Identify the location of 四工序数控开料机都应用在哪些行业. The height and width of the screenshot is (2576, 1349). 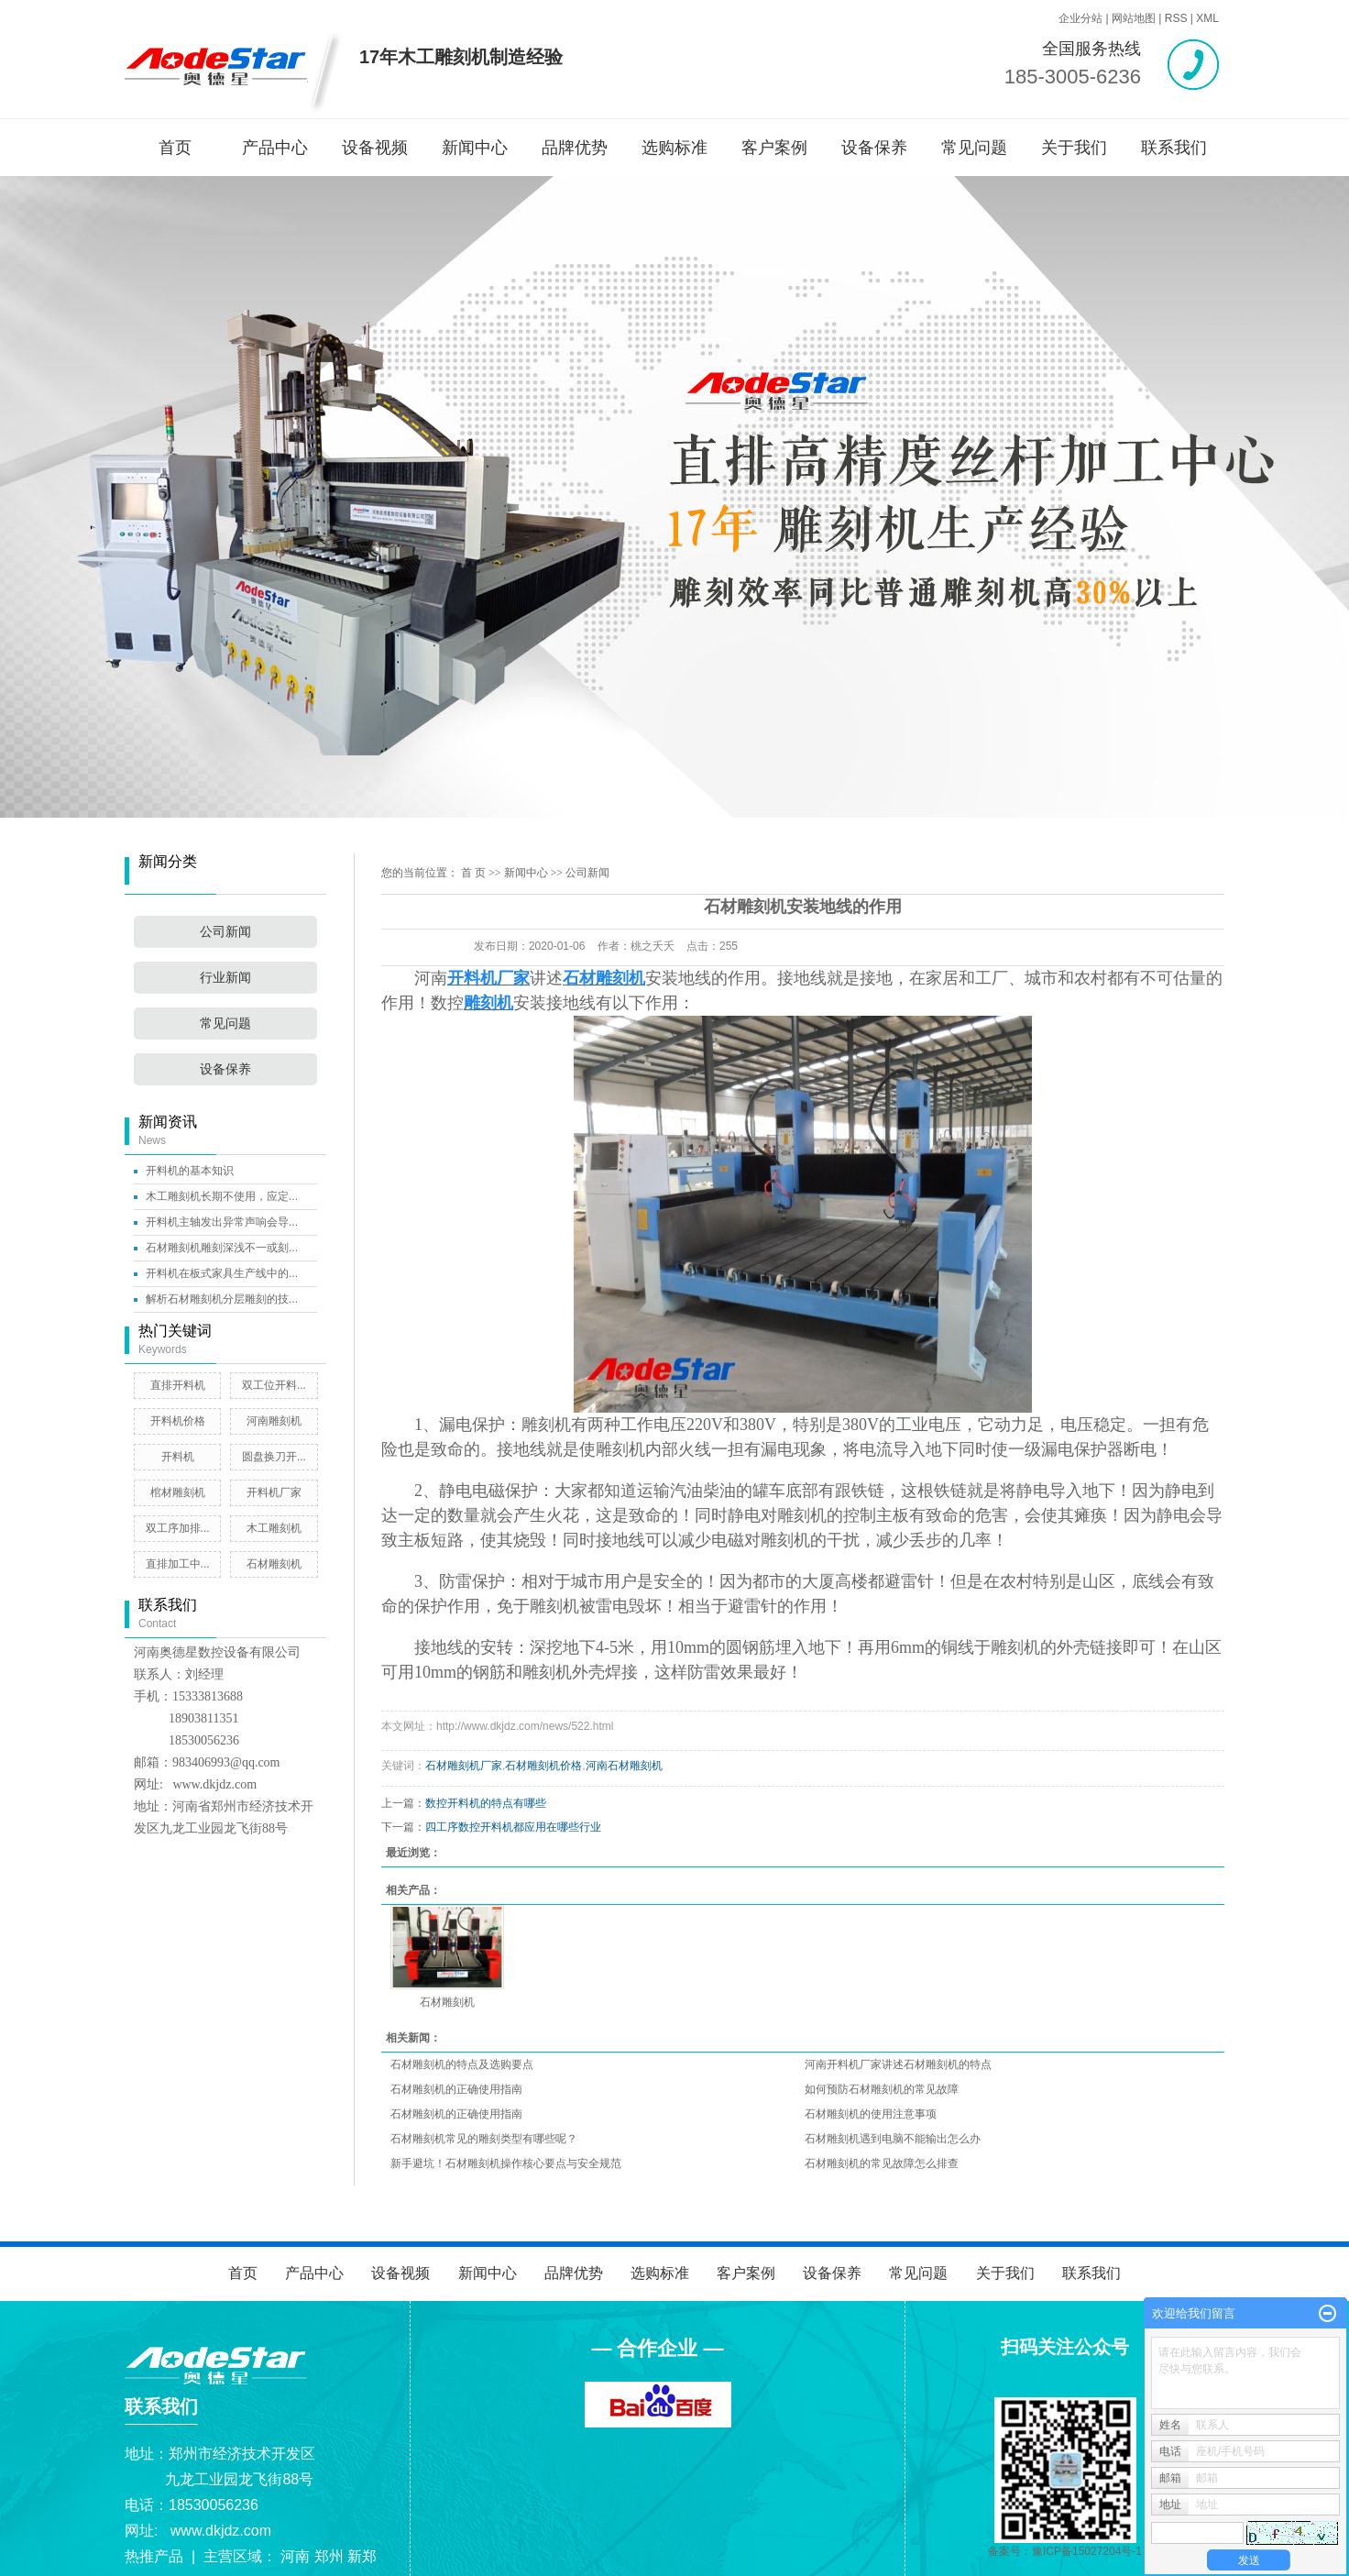
(513, 1827).